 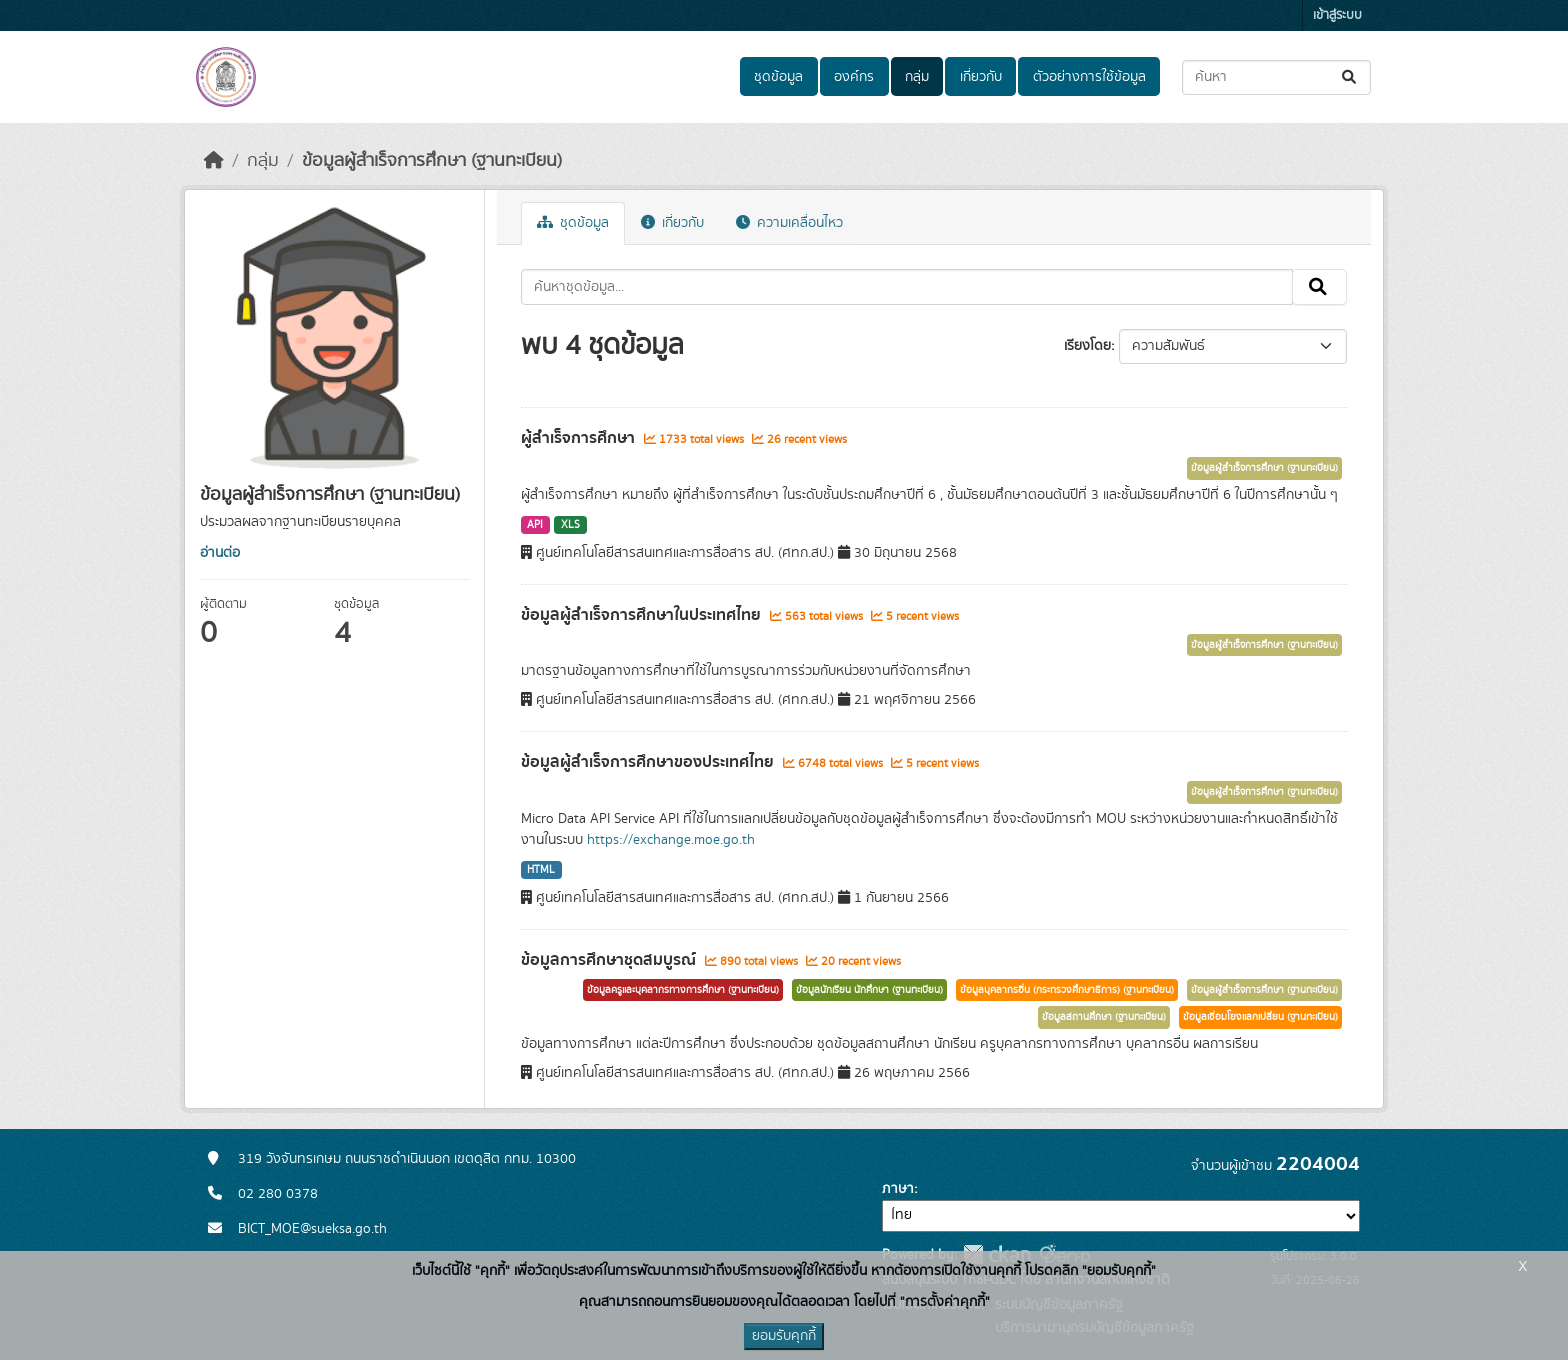 What do you see at coordinates (671, 840) in the screenshot?
I see `https://exchange.moe.go.th` at bounding box center [671, 840].